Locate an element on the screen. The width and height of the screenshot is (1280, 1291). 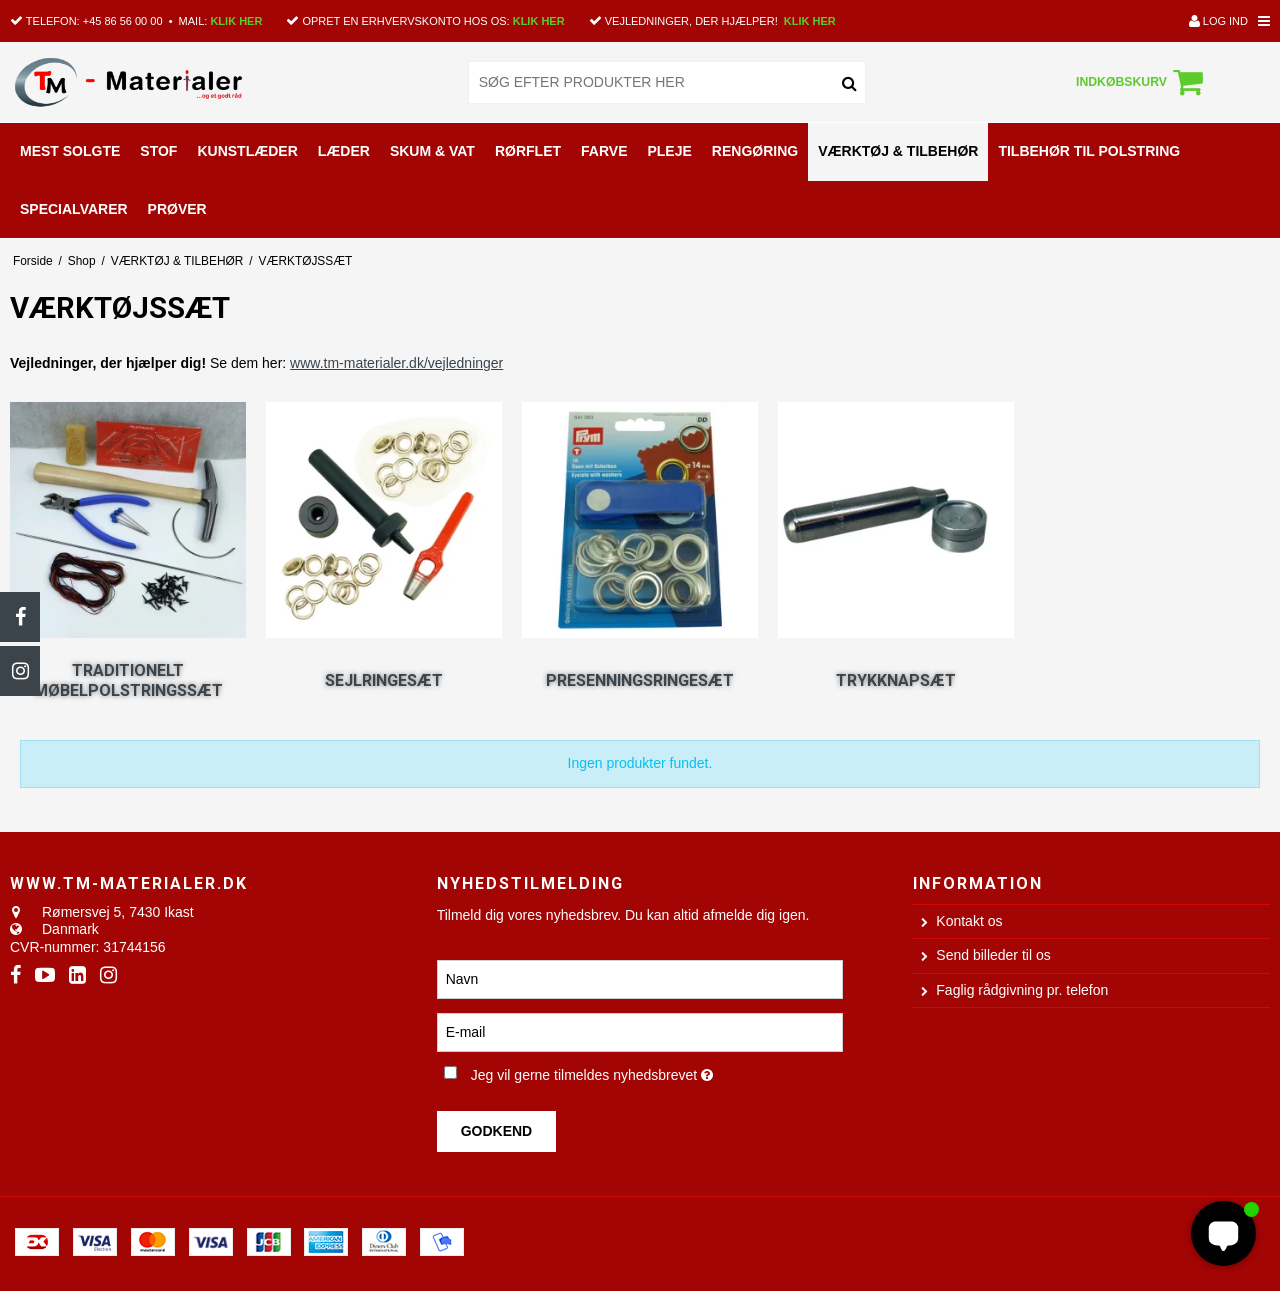
RENGØRING is located at coordinates (755, 151).